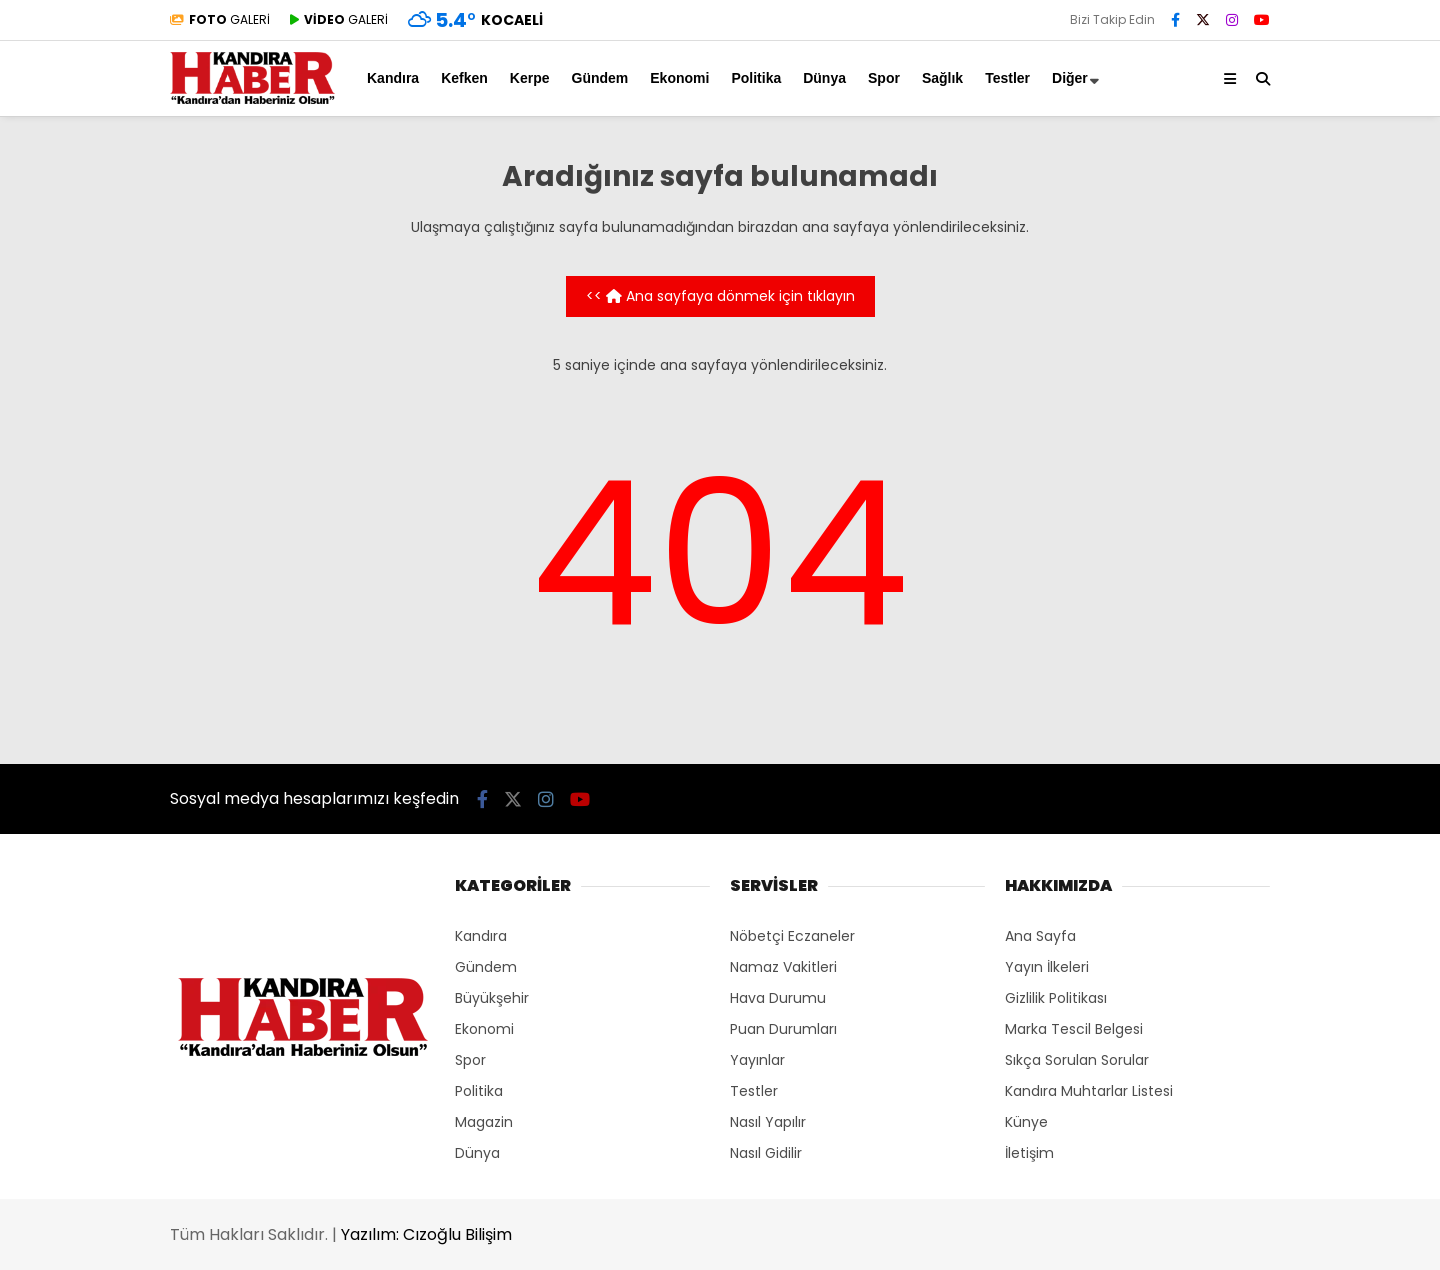 This screenshot has height=1270, width=1440. Describe the element at coordinates (1029, 1153) in the screenshot. I see `İletişim` at that location.